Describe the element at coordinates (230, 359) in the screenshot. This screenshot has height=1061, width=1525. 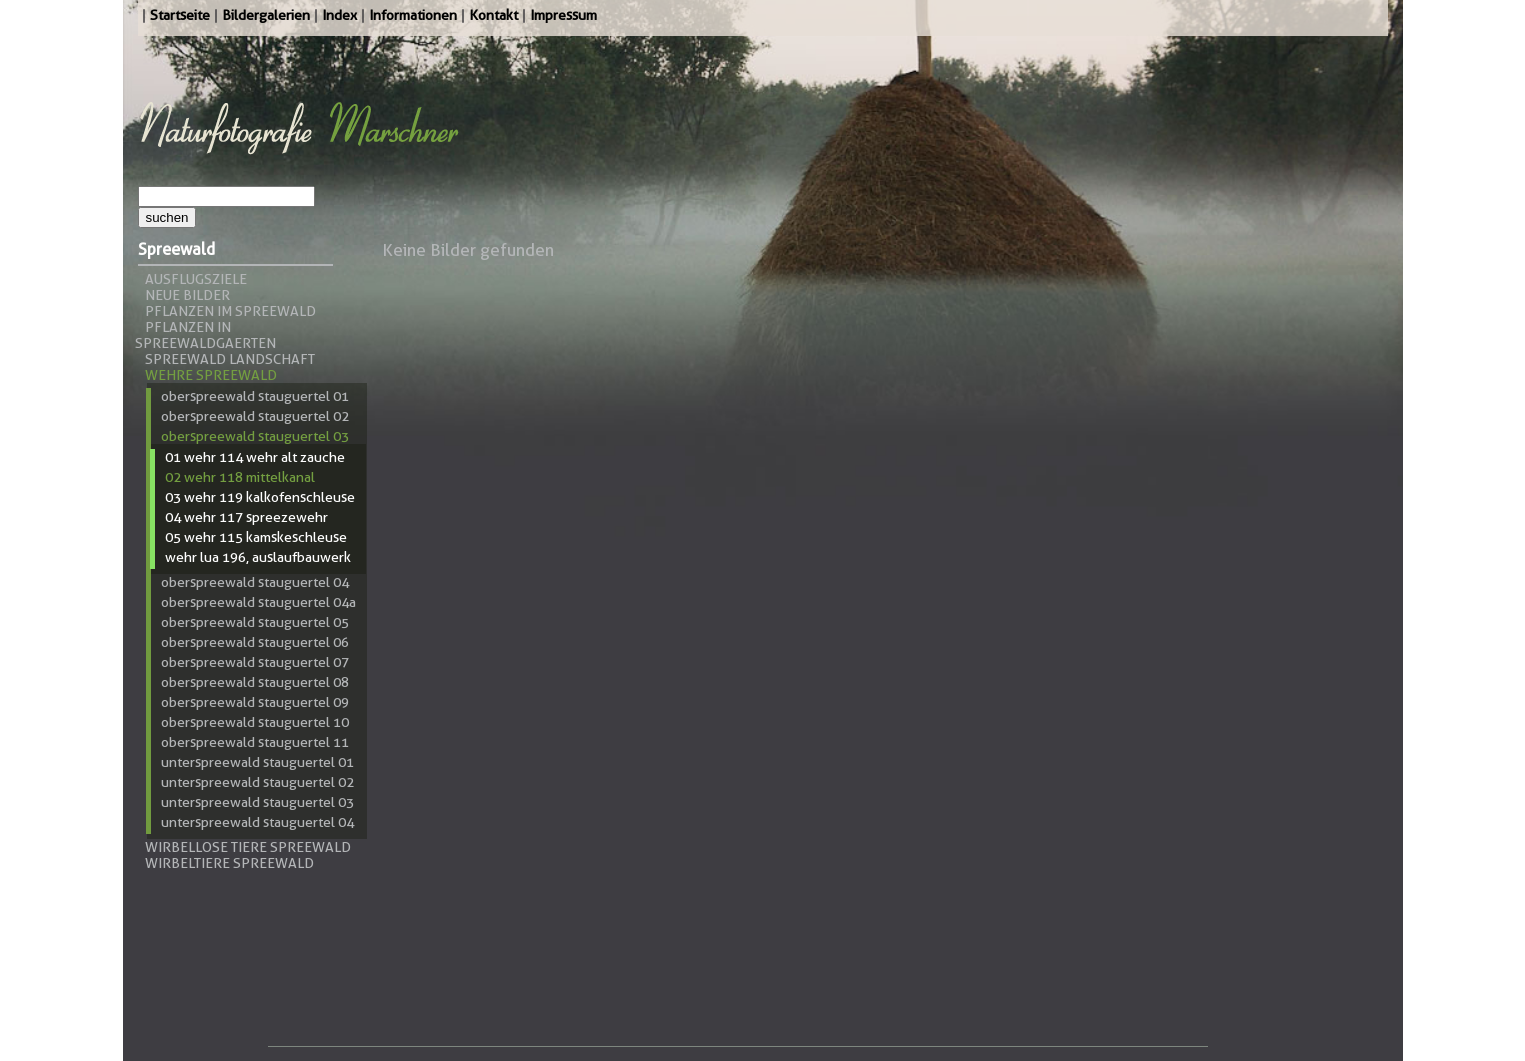
I see `Spreewald Landschaft` at that location.